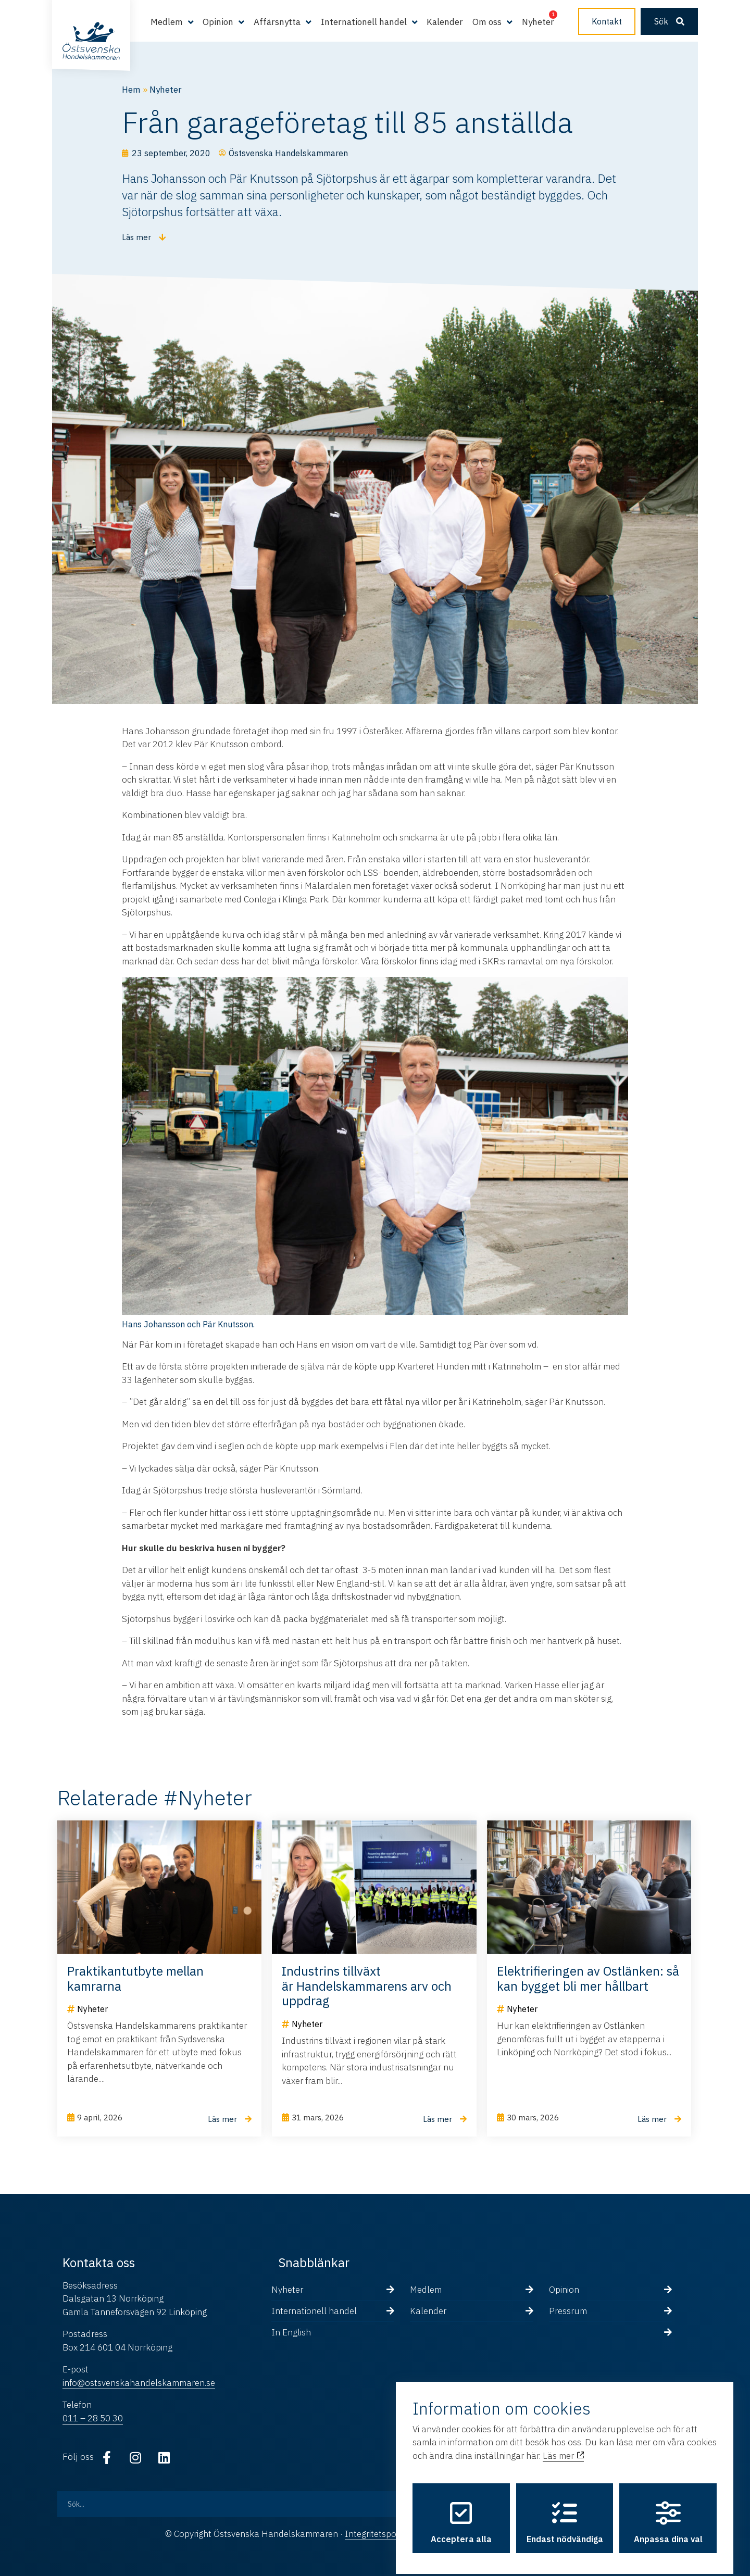 The image size is (750, 2576). I want to click on Integritetspolicy, so click(377, 2534).